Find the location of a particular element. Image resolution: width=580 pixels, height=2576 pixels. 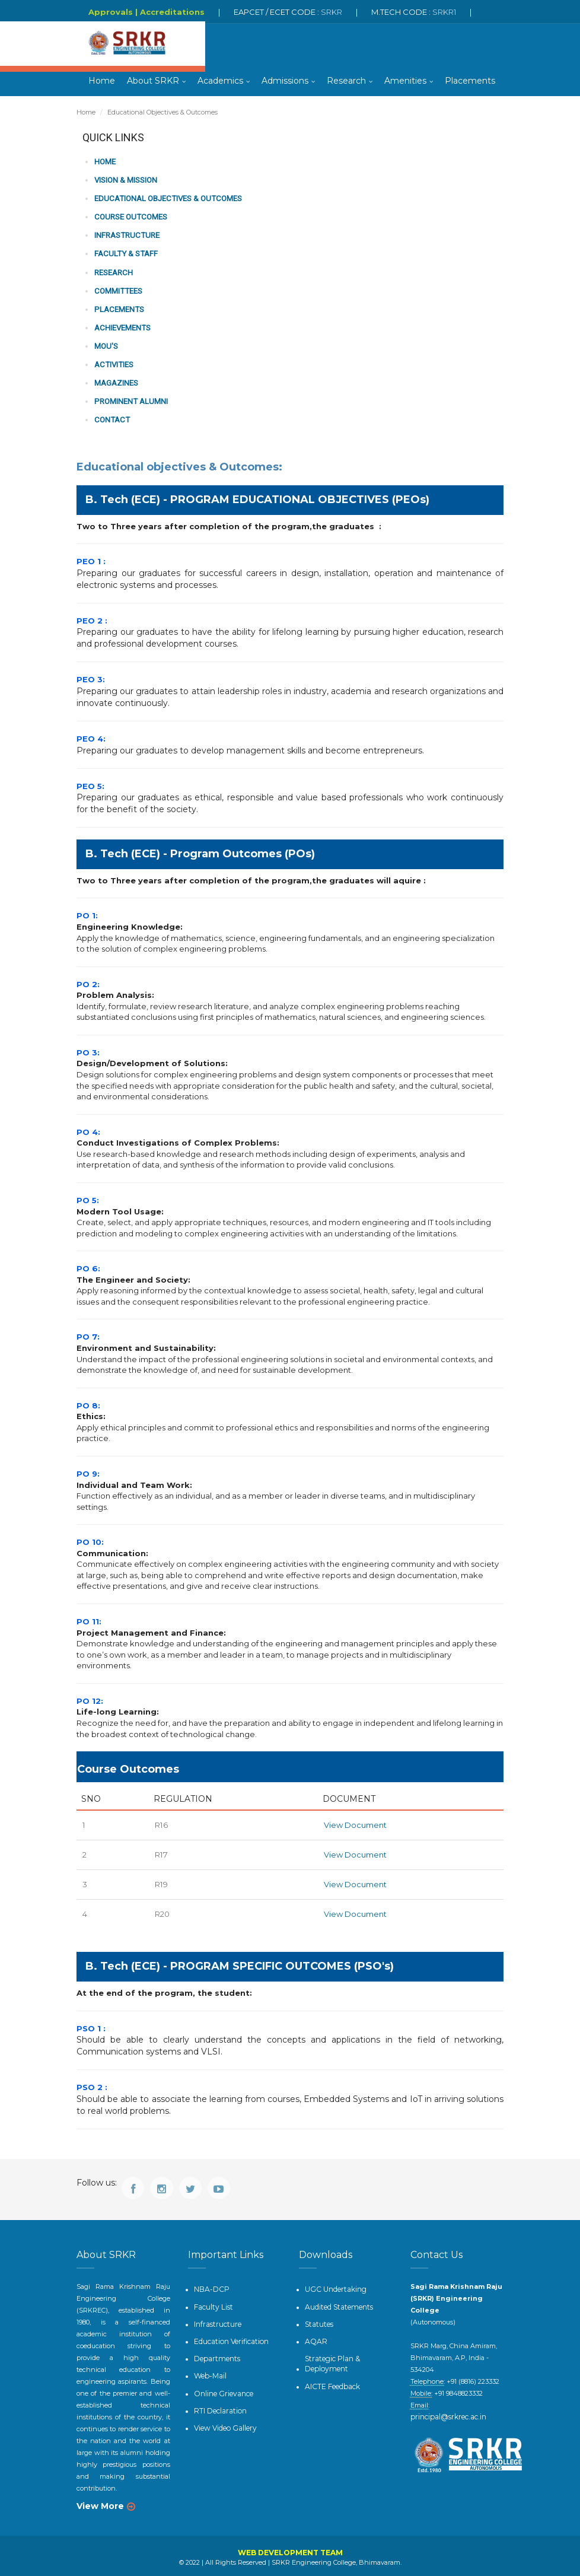

Contact is located at coordinates (111, 416).